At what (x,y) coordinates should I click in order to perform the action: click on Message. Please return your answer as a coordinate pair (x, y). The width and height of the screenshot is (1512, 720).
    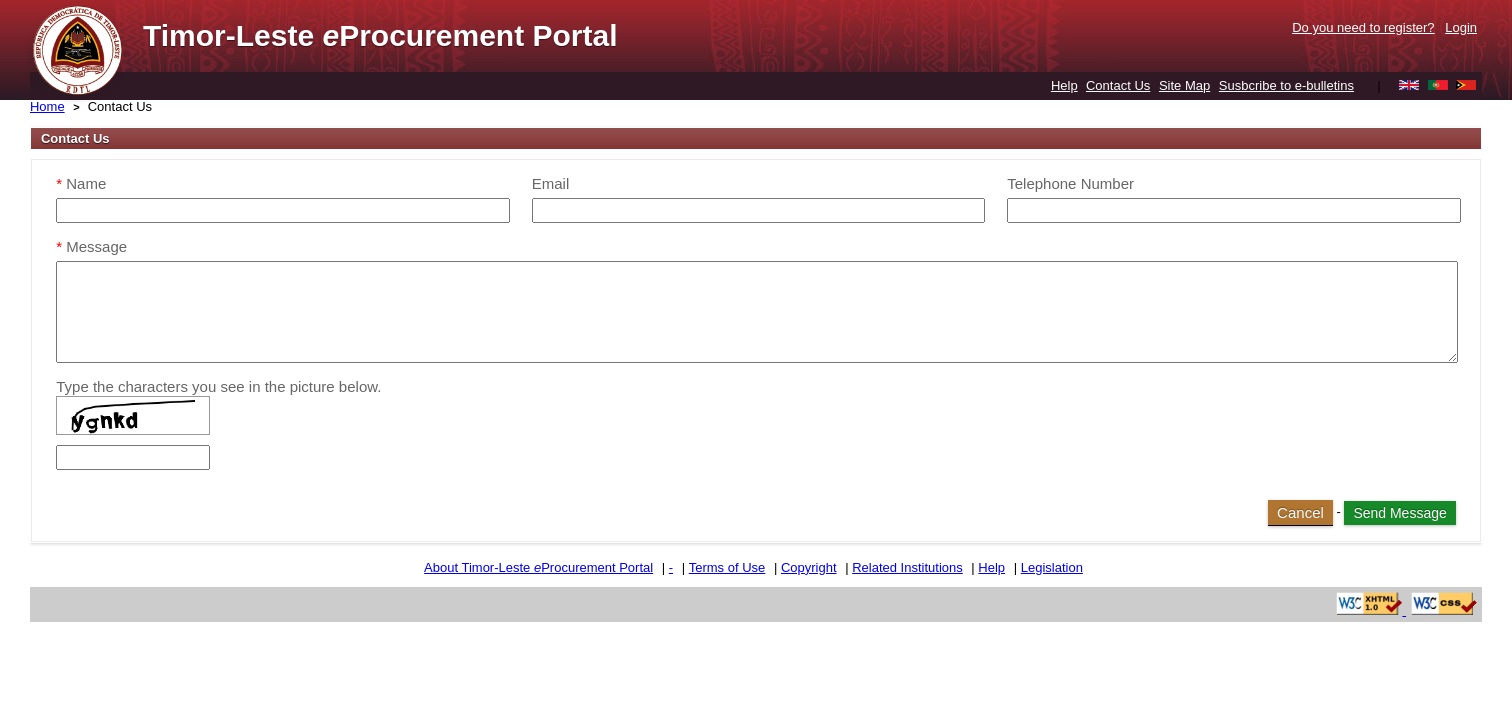
    Looking at the image, I should click on (91, 246).